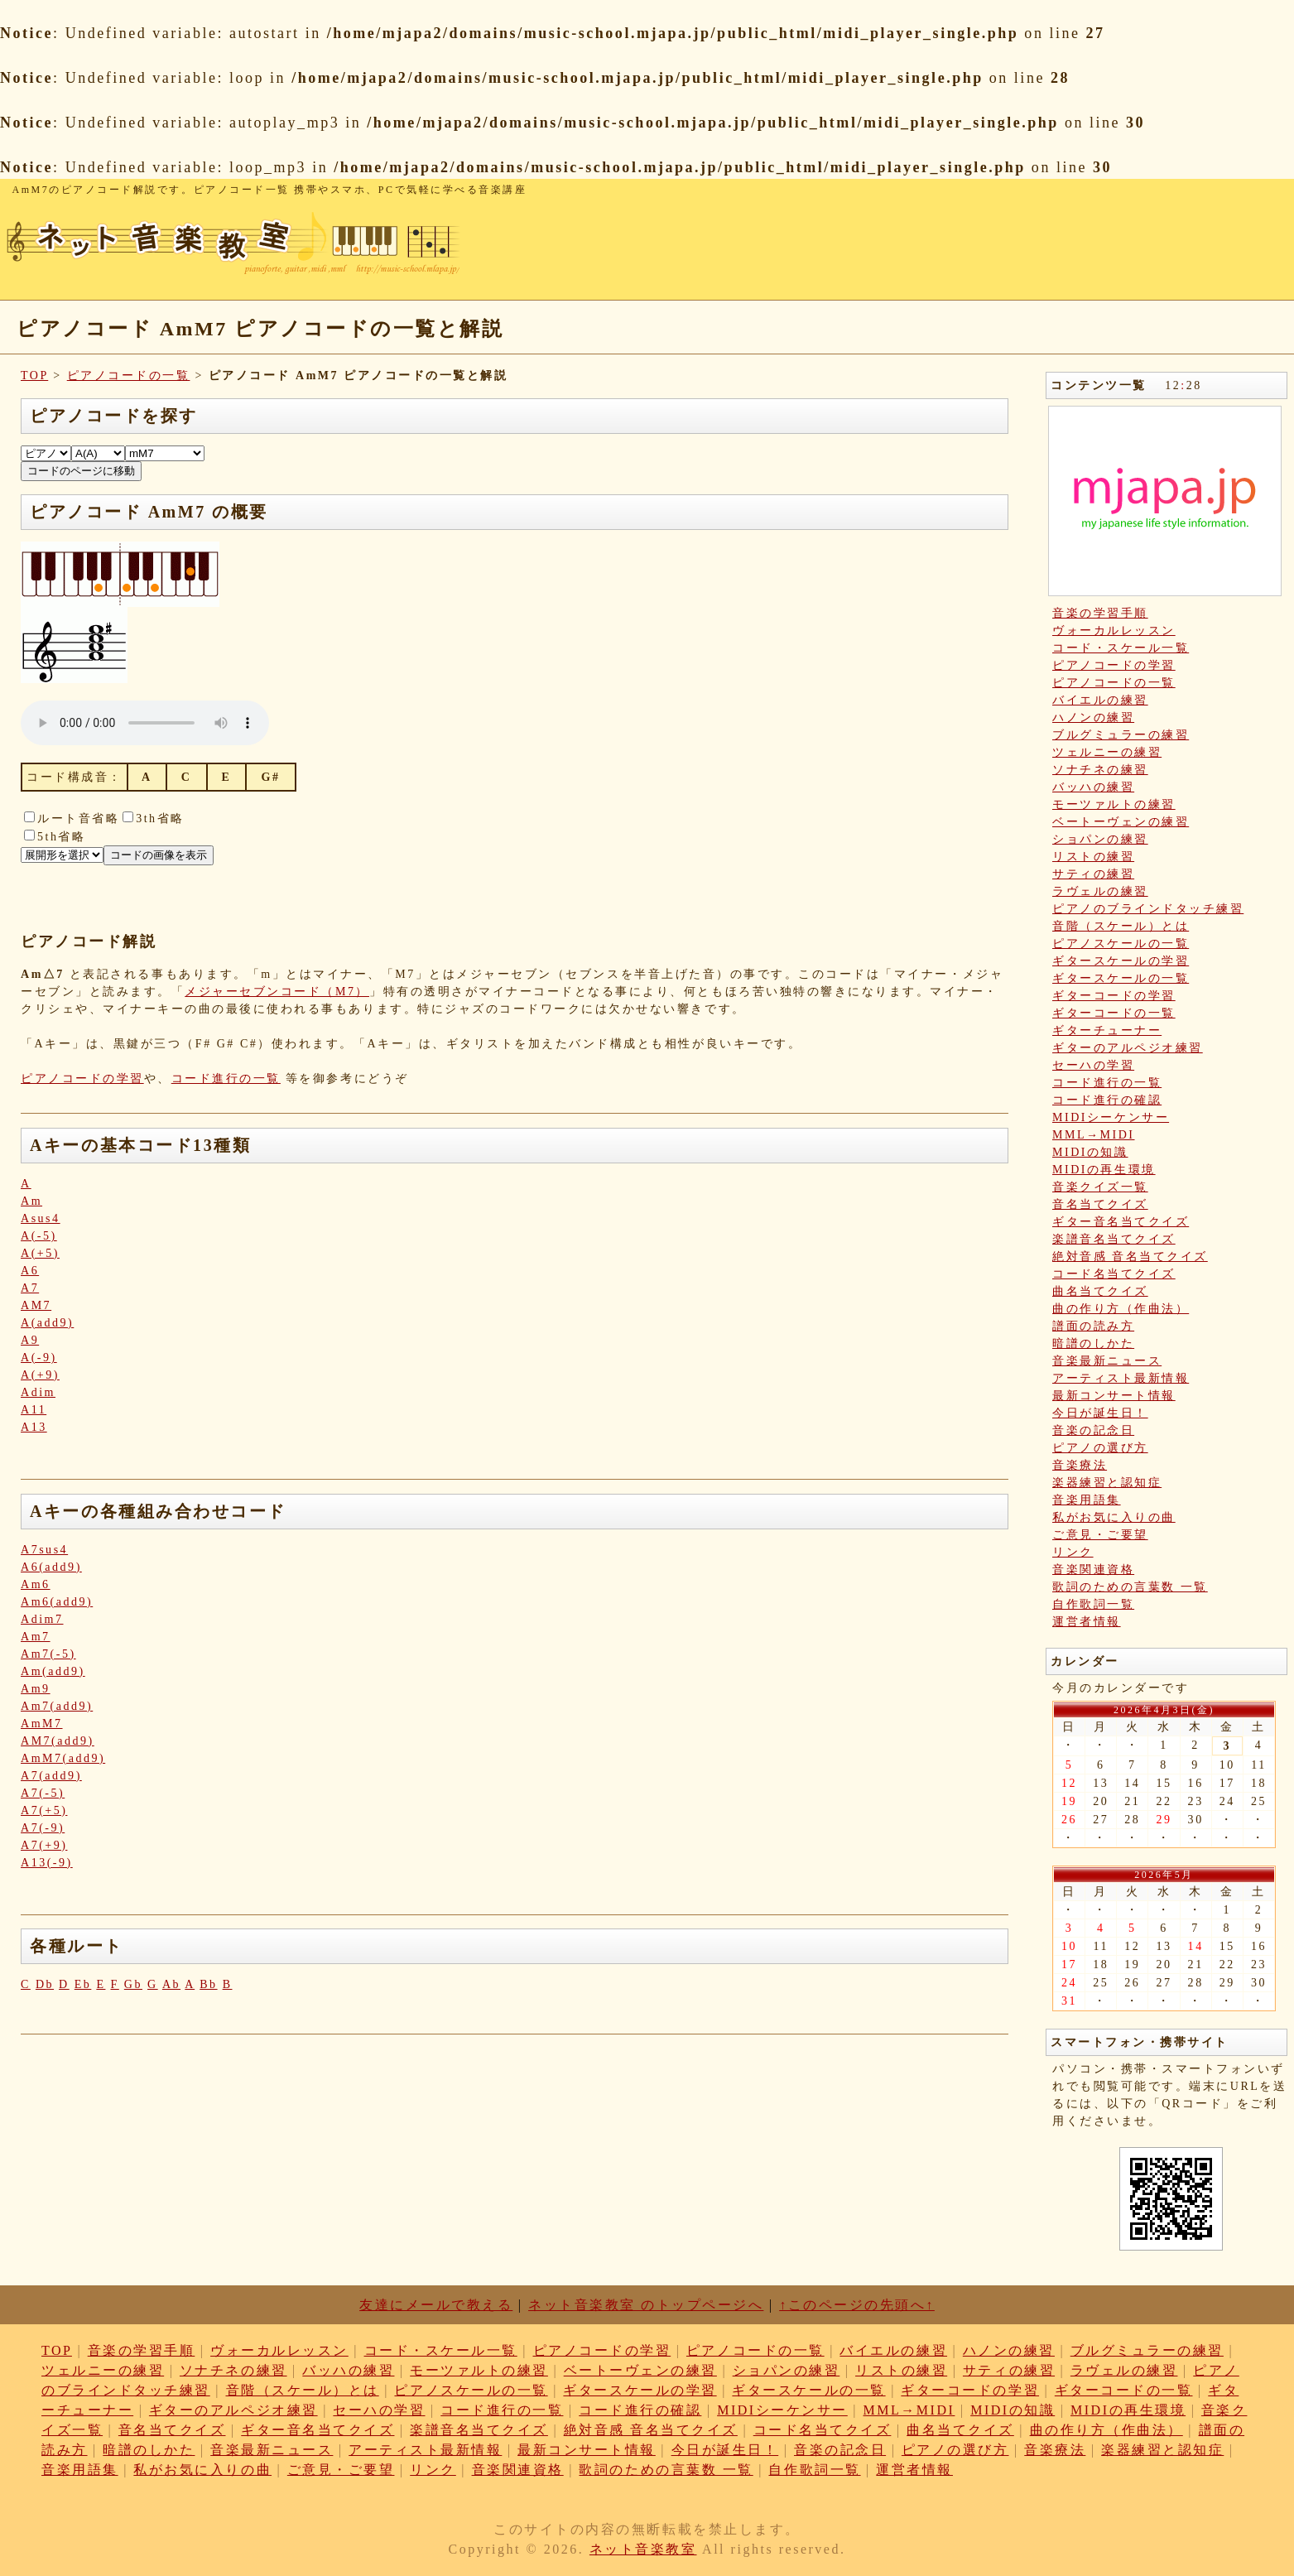 The image size is (1294, 2576). I want to click on A7, so click(30, 1288).